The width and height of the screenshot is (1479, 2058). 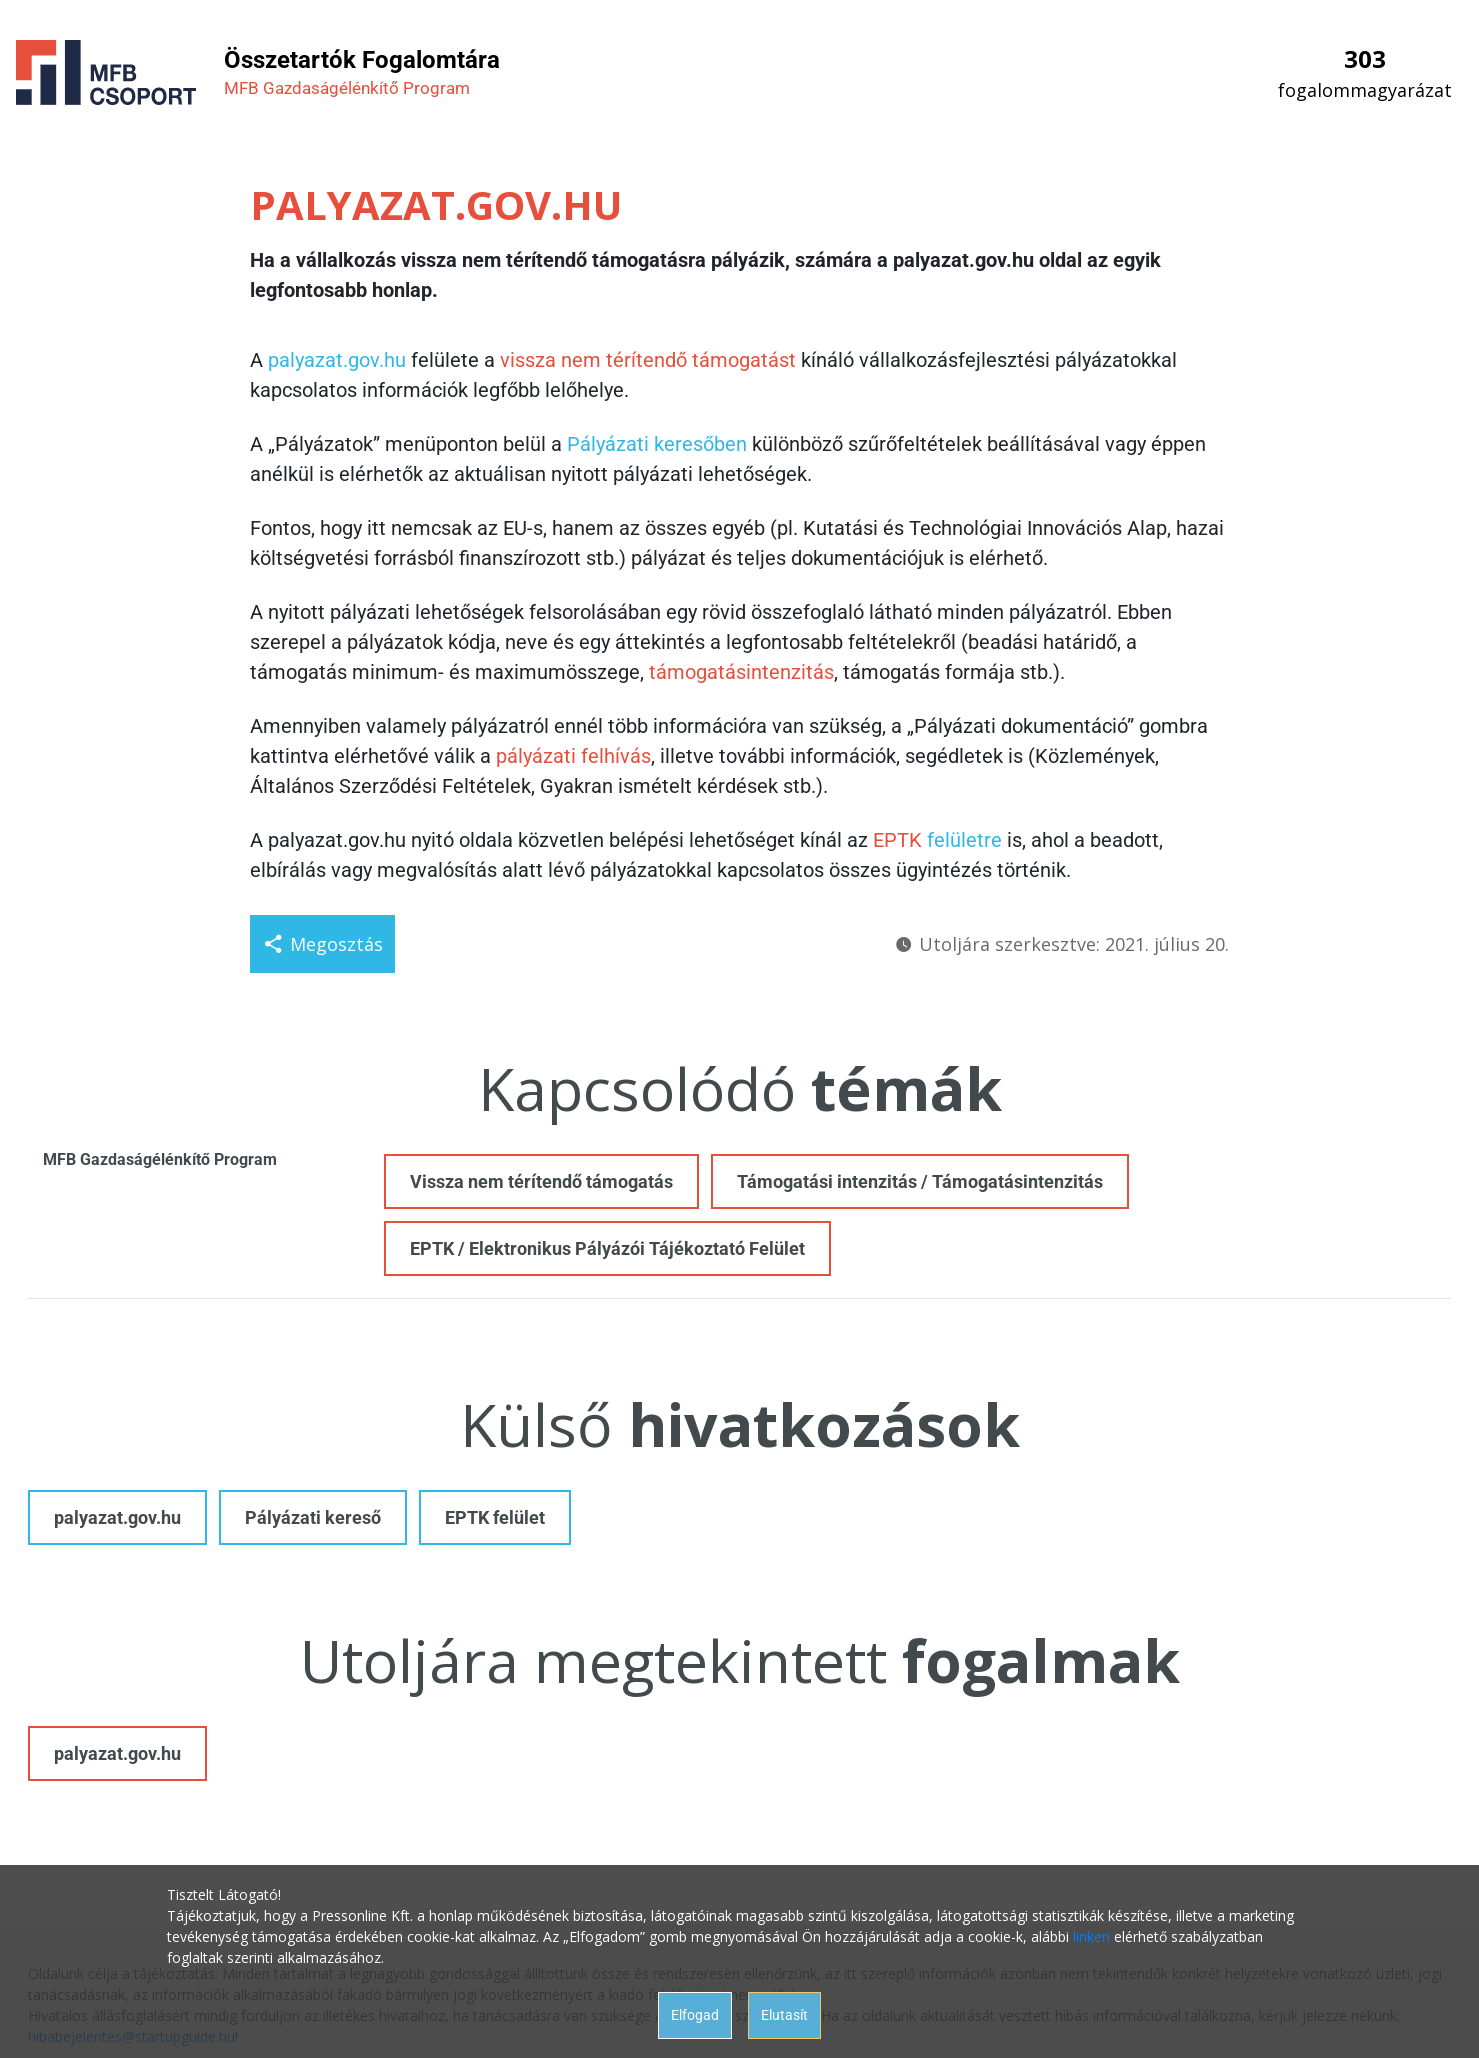 I want to click on pályázati felhívás, so click(x=573, y=756).